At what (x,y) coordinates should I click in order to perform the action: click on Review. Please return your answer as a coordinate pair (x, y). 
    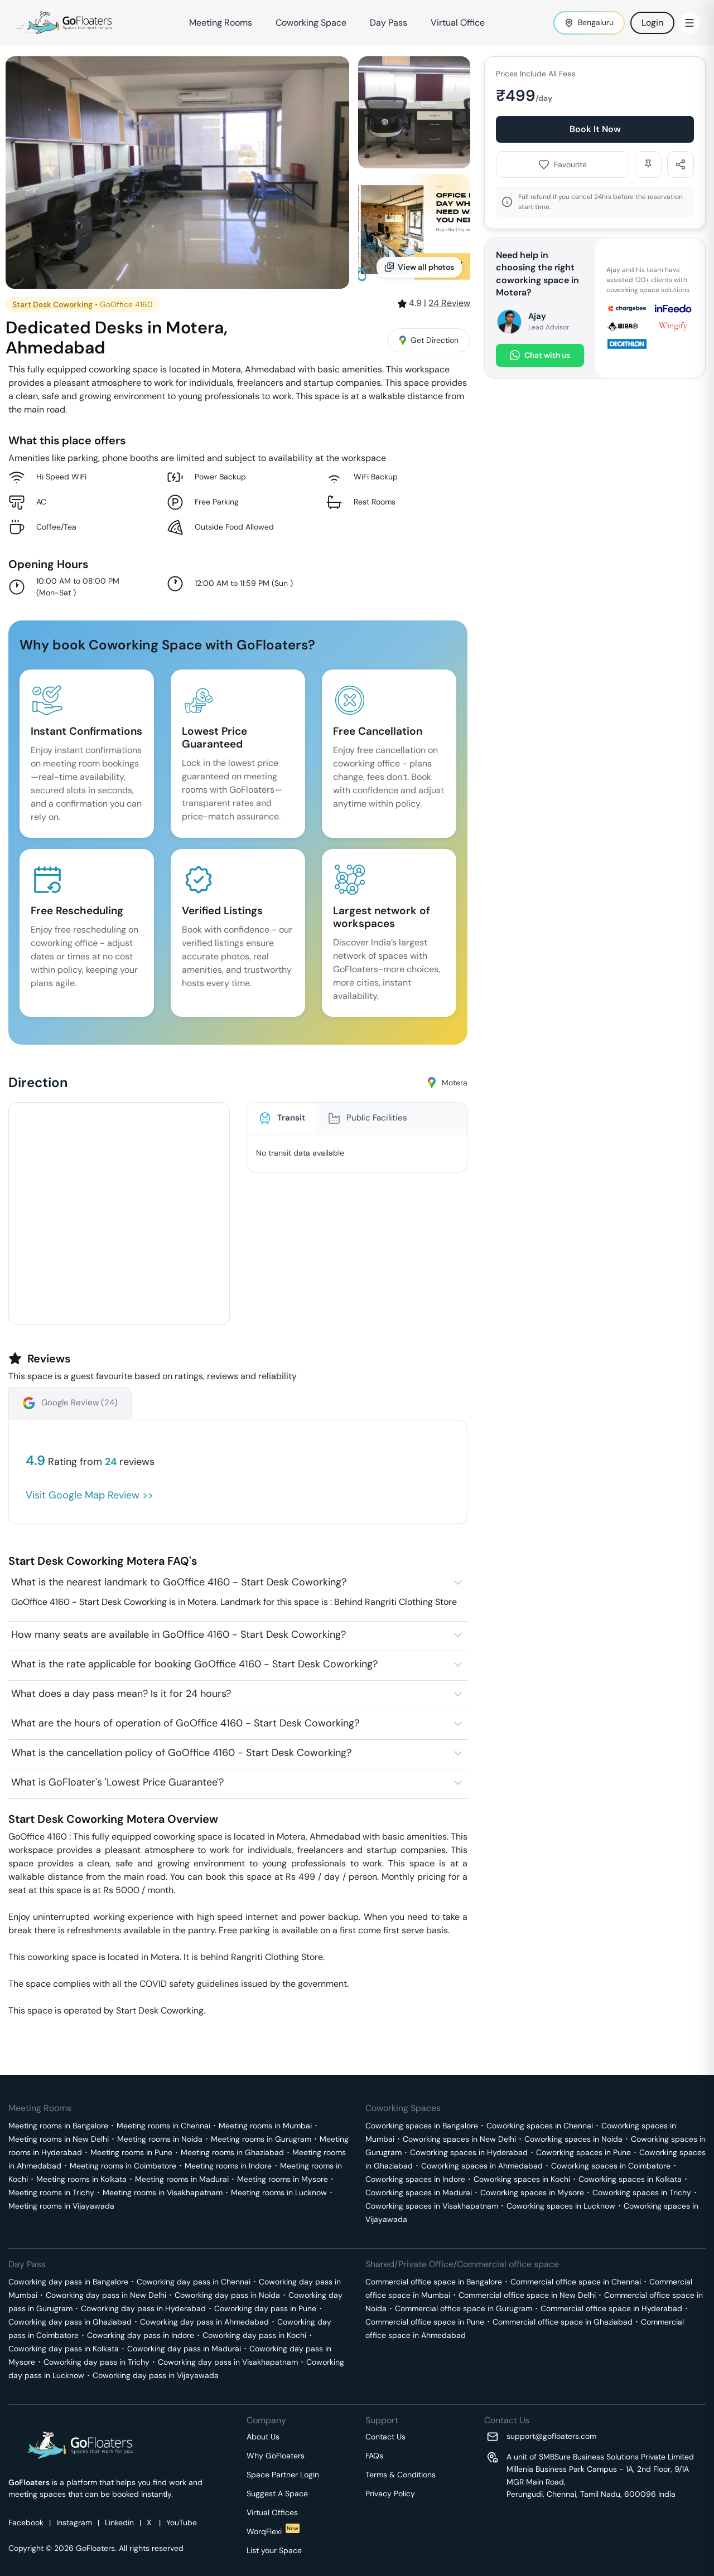
    Looking at the image, I should click on (449, 303).